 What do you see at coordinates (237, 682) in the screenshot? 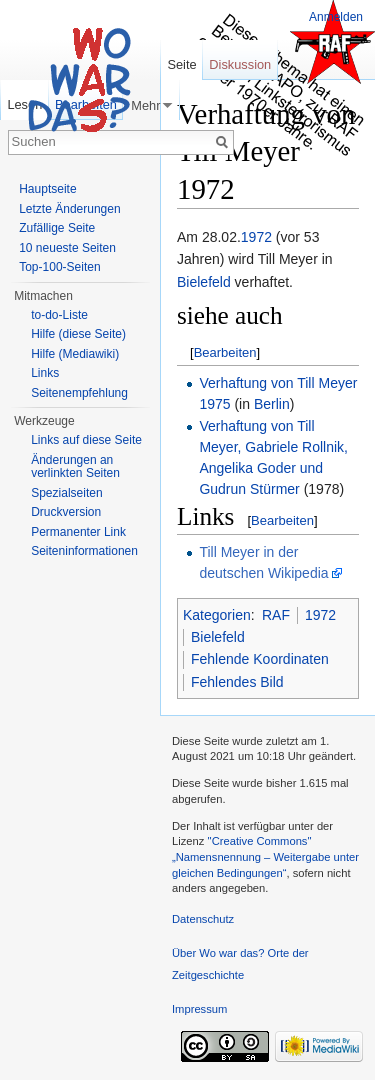
I see `Fehlendes Bild` at bounding box center [237, 682].